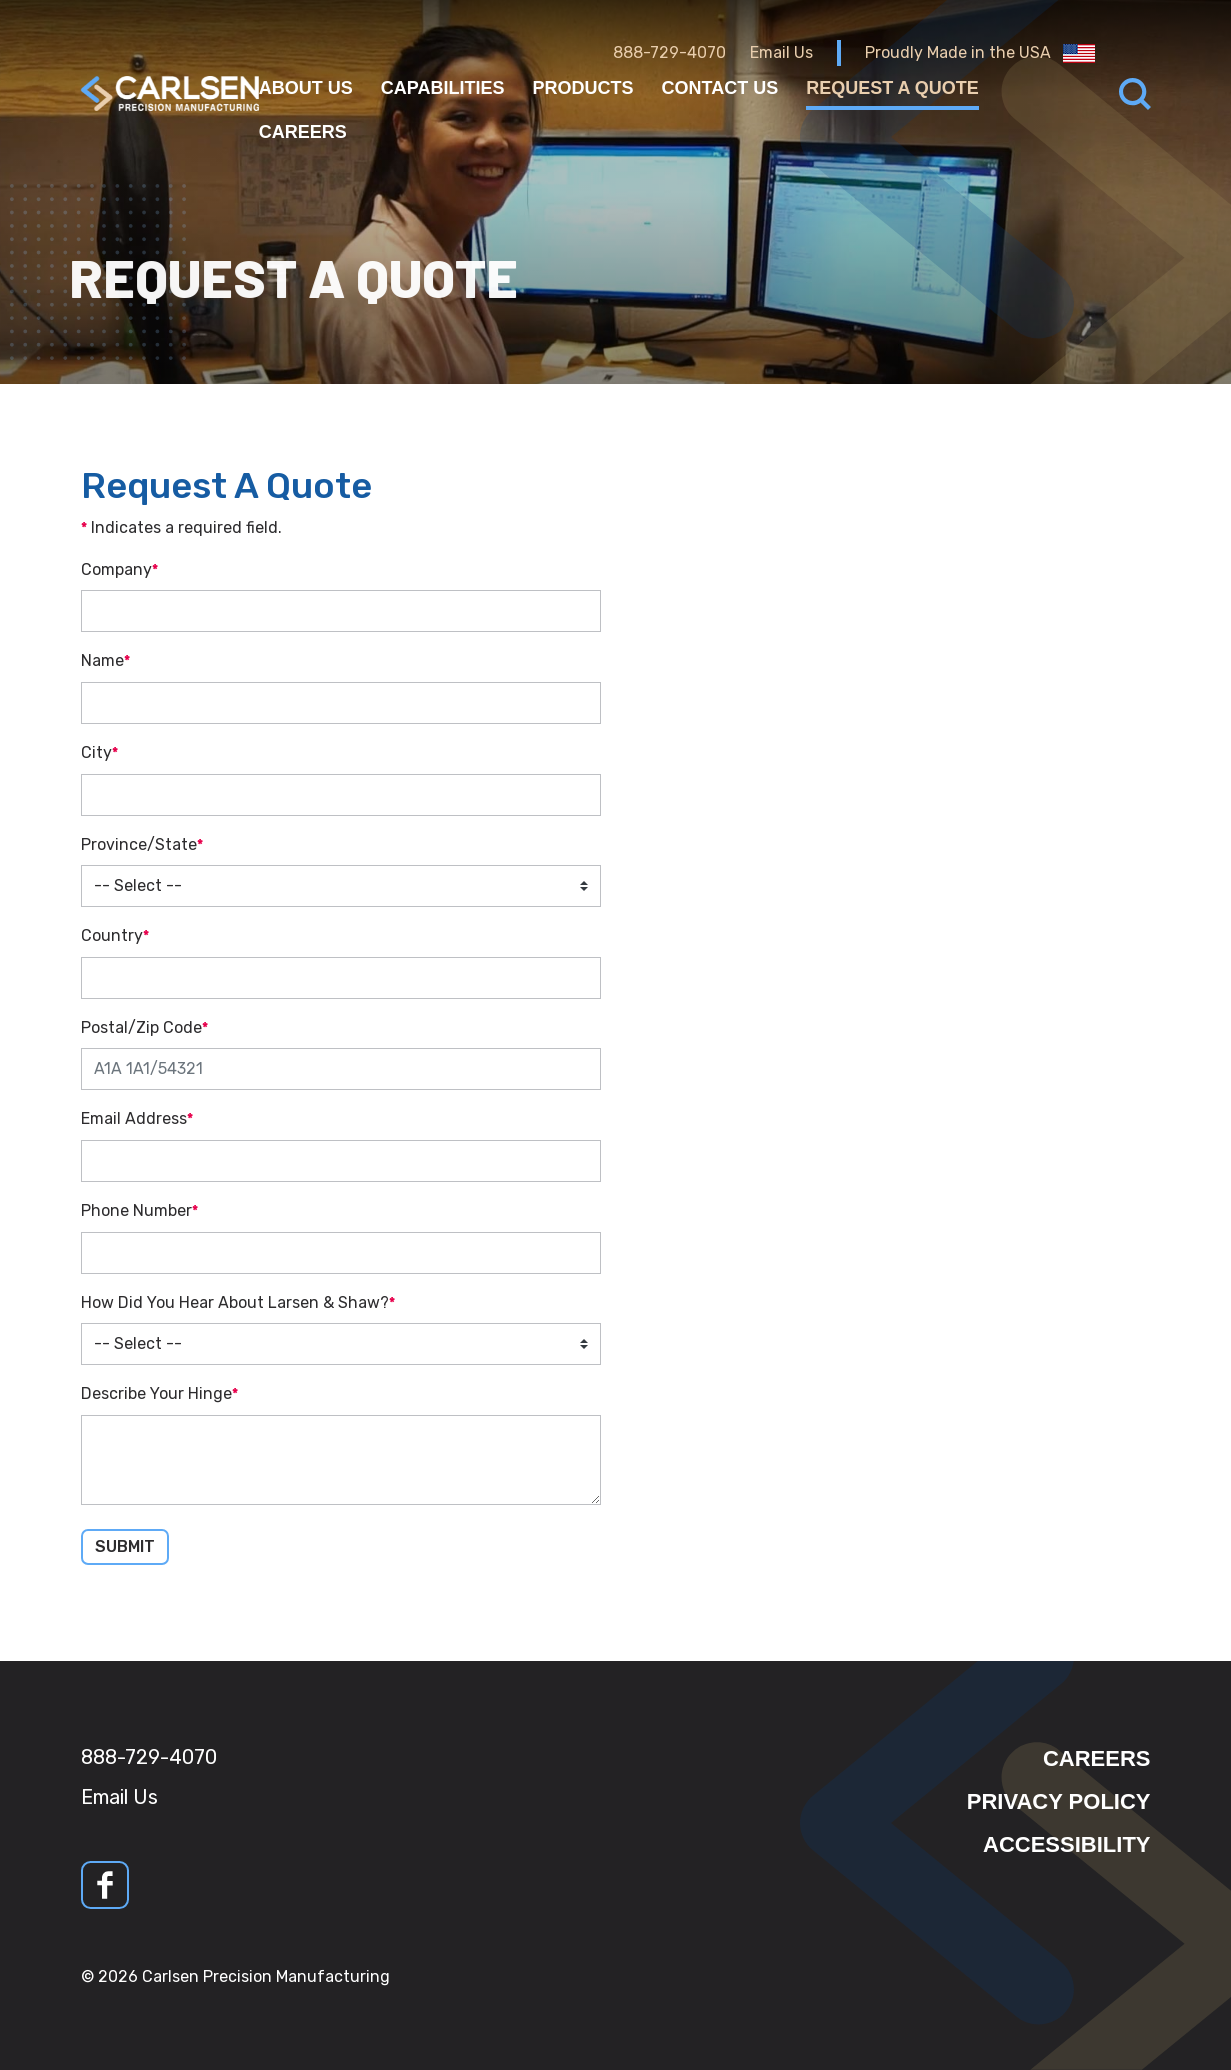 The height and width of the screenshot is (2070, 1231). What do you see at coordinates (1059, 1801) in the screenshot?
I see `Privacy Policy` at bounding box center [1059, 1801].